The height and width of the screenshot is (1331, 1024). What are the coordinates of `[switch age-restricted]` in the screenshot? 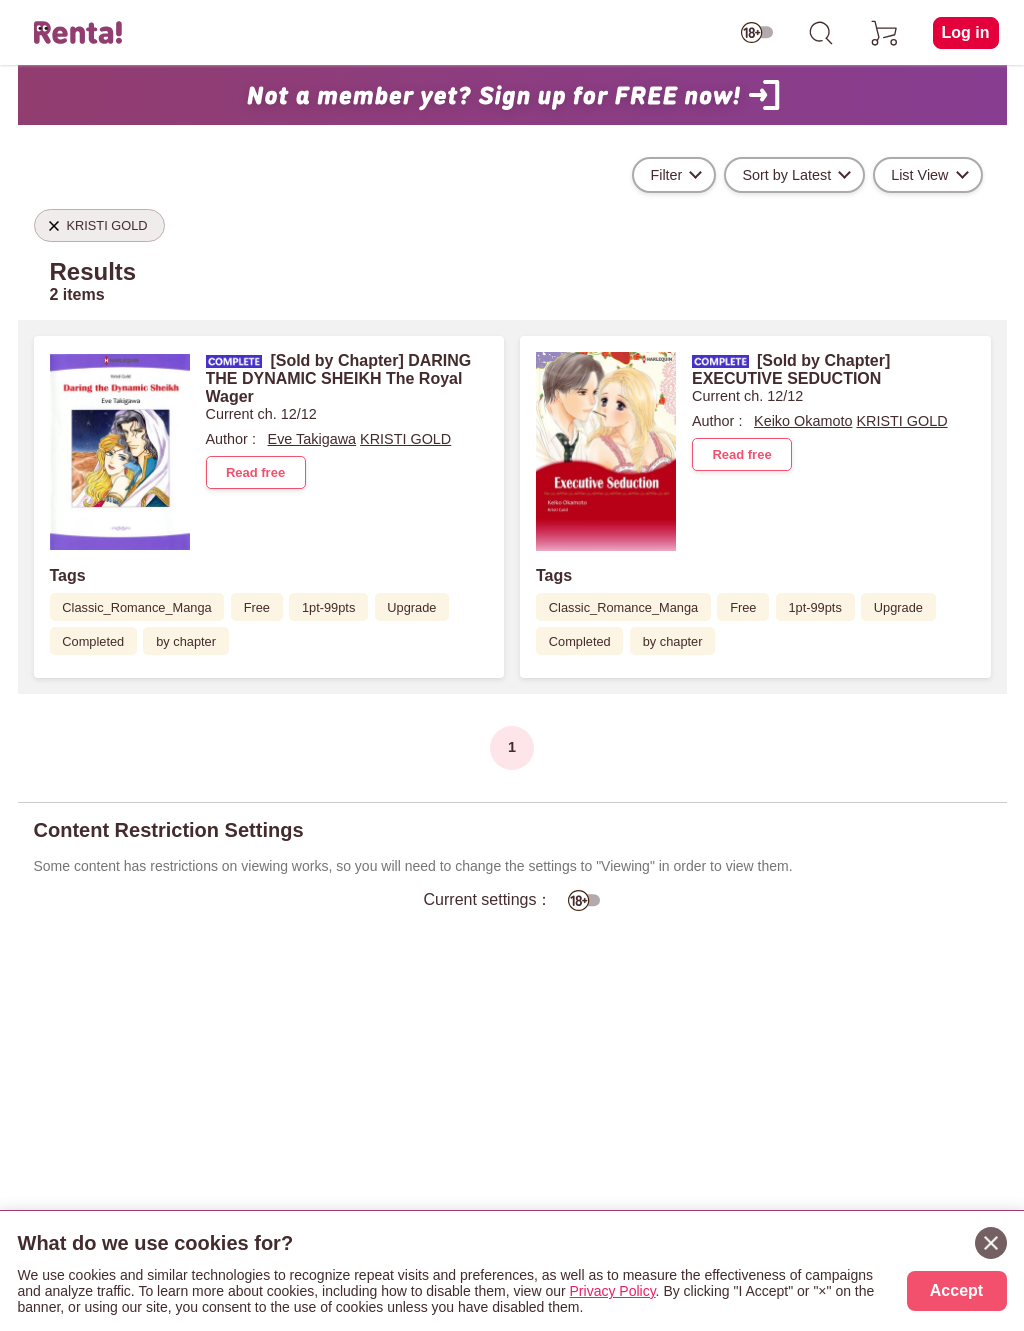 It's located at (757, 33).